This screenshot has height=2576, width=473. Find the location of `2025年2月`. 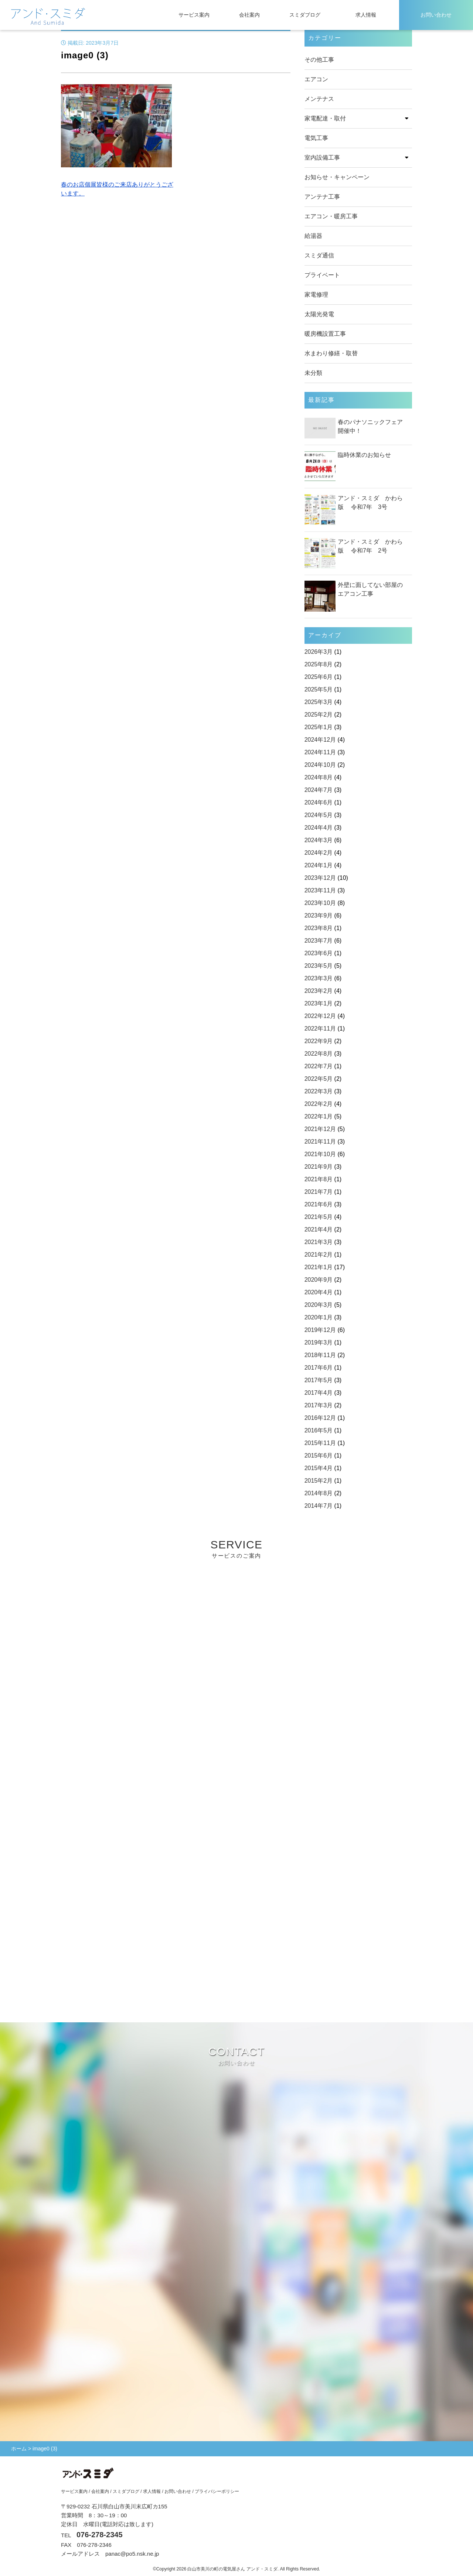

2025年2月 is located at coordinates (318, 714).